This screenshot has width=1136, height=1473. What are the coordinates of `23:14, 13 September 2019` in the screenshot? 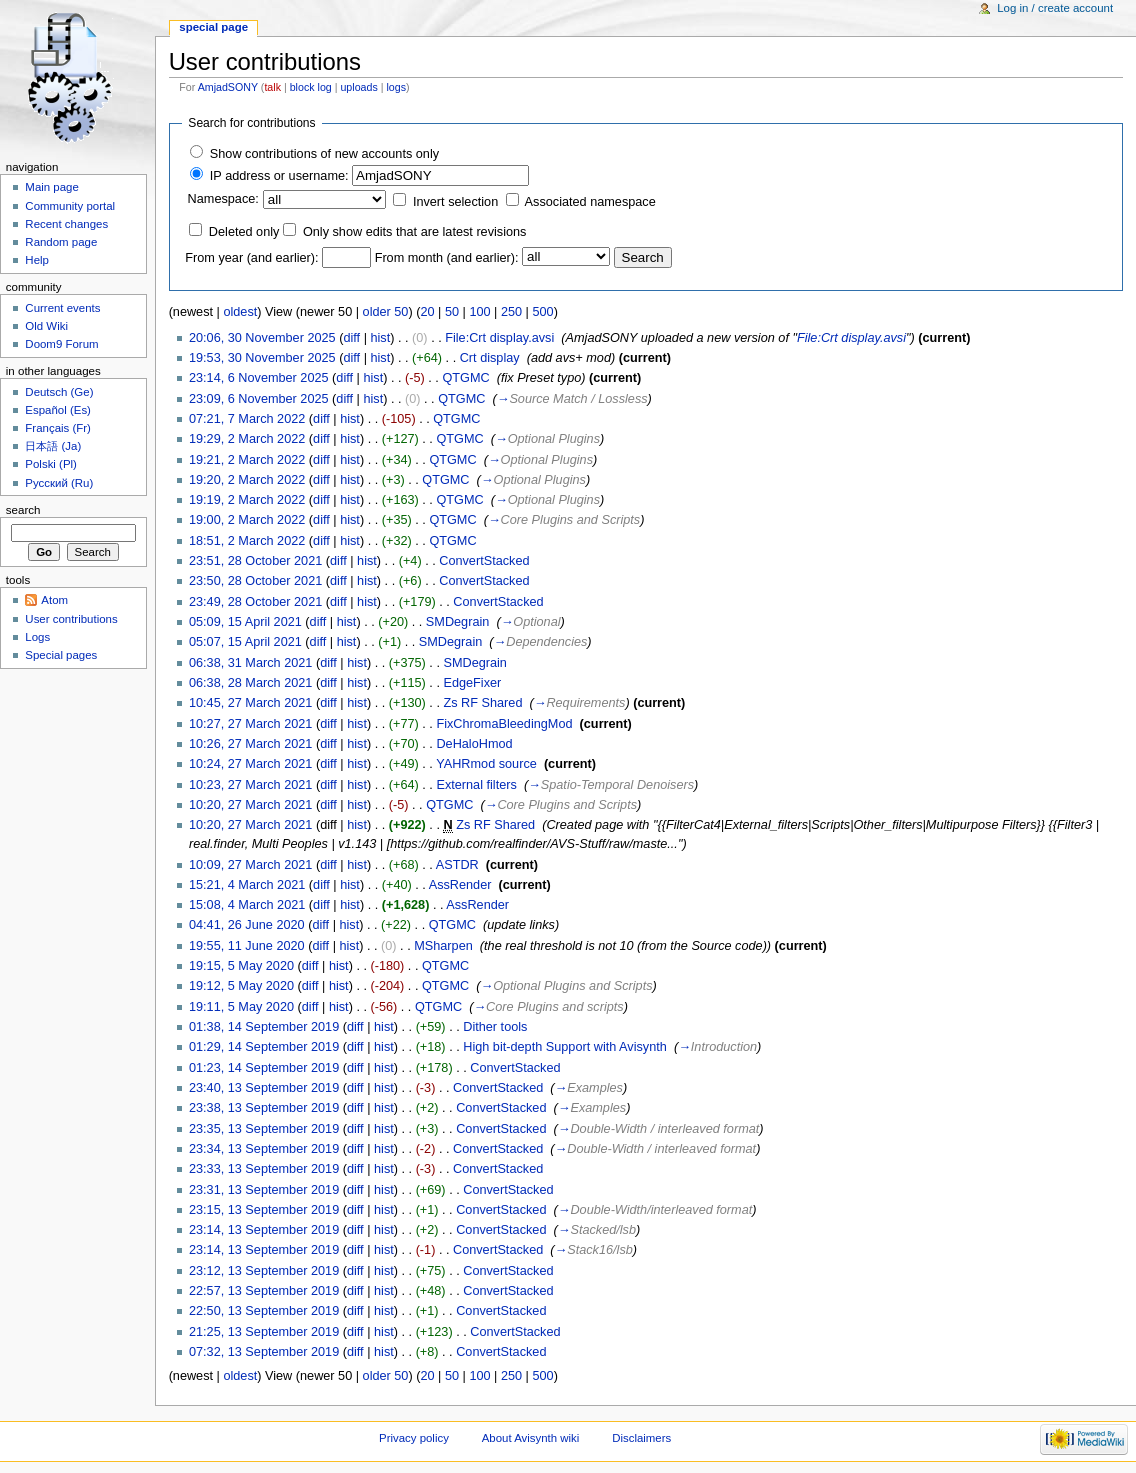 It's located at (264, 1230).